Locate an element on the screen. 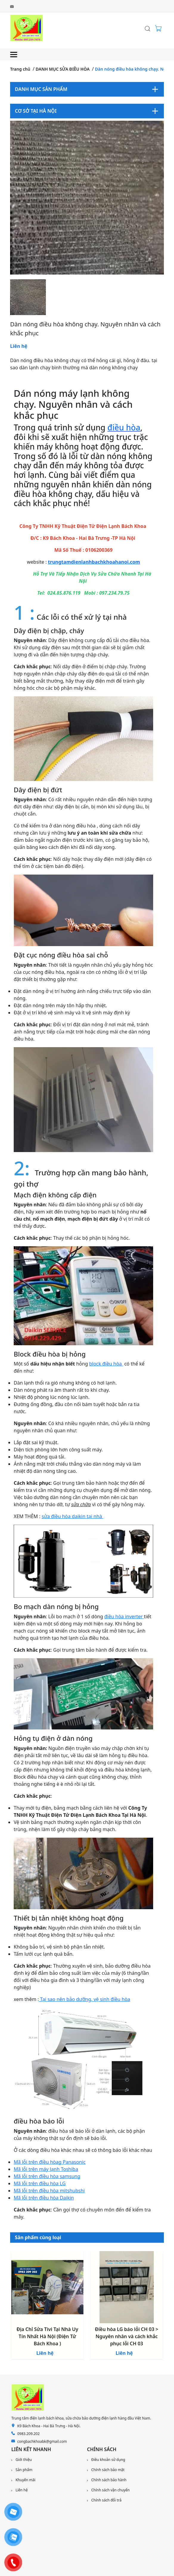 The height and width of the screenshot is (2576, 174). sửa điều hòa daikin tại nhà is located at coordinates (72, 1516).